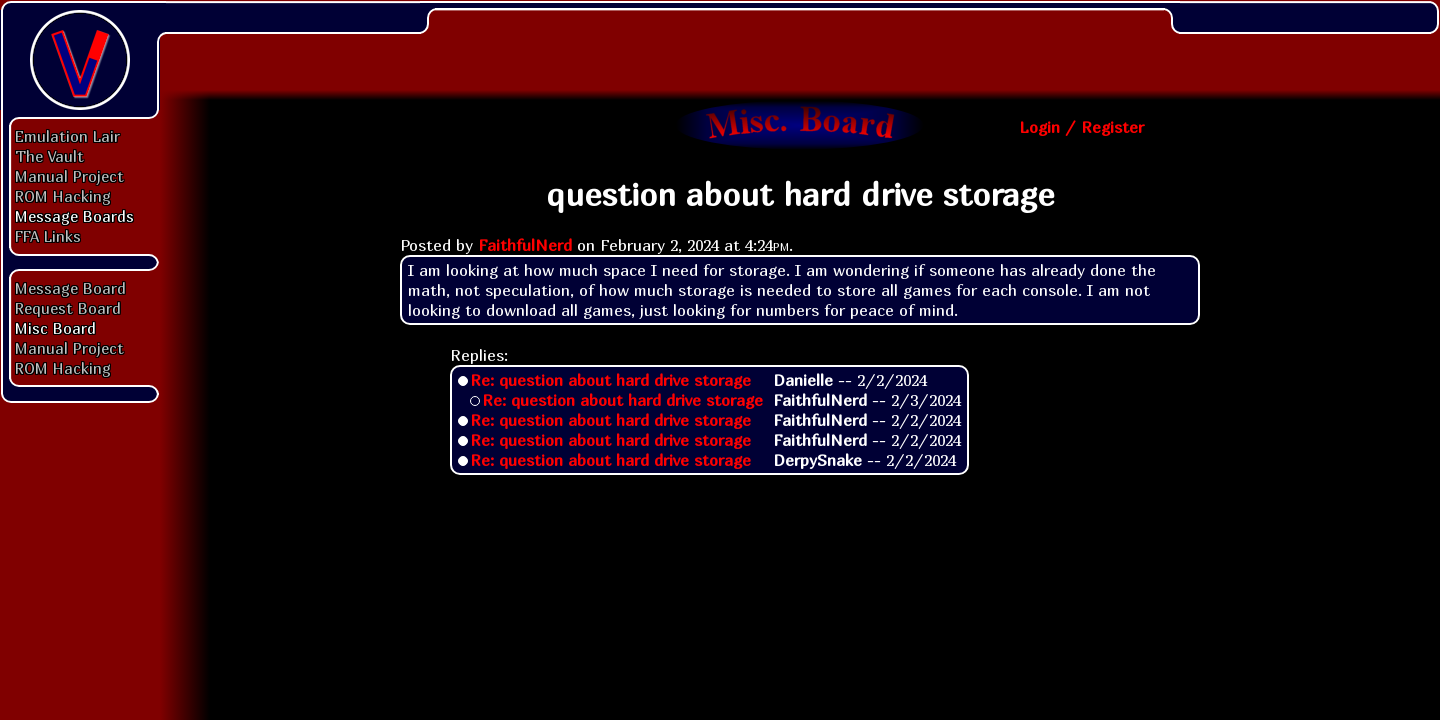 The width and height of the screenshot is (1440, 720). What do you see at coordinates (610, 380) in the screenshot?
I see `Re: question about hard drive storage` at bounding box center [610, 380].